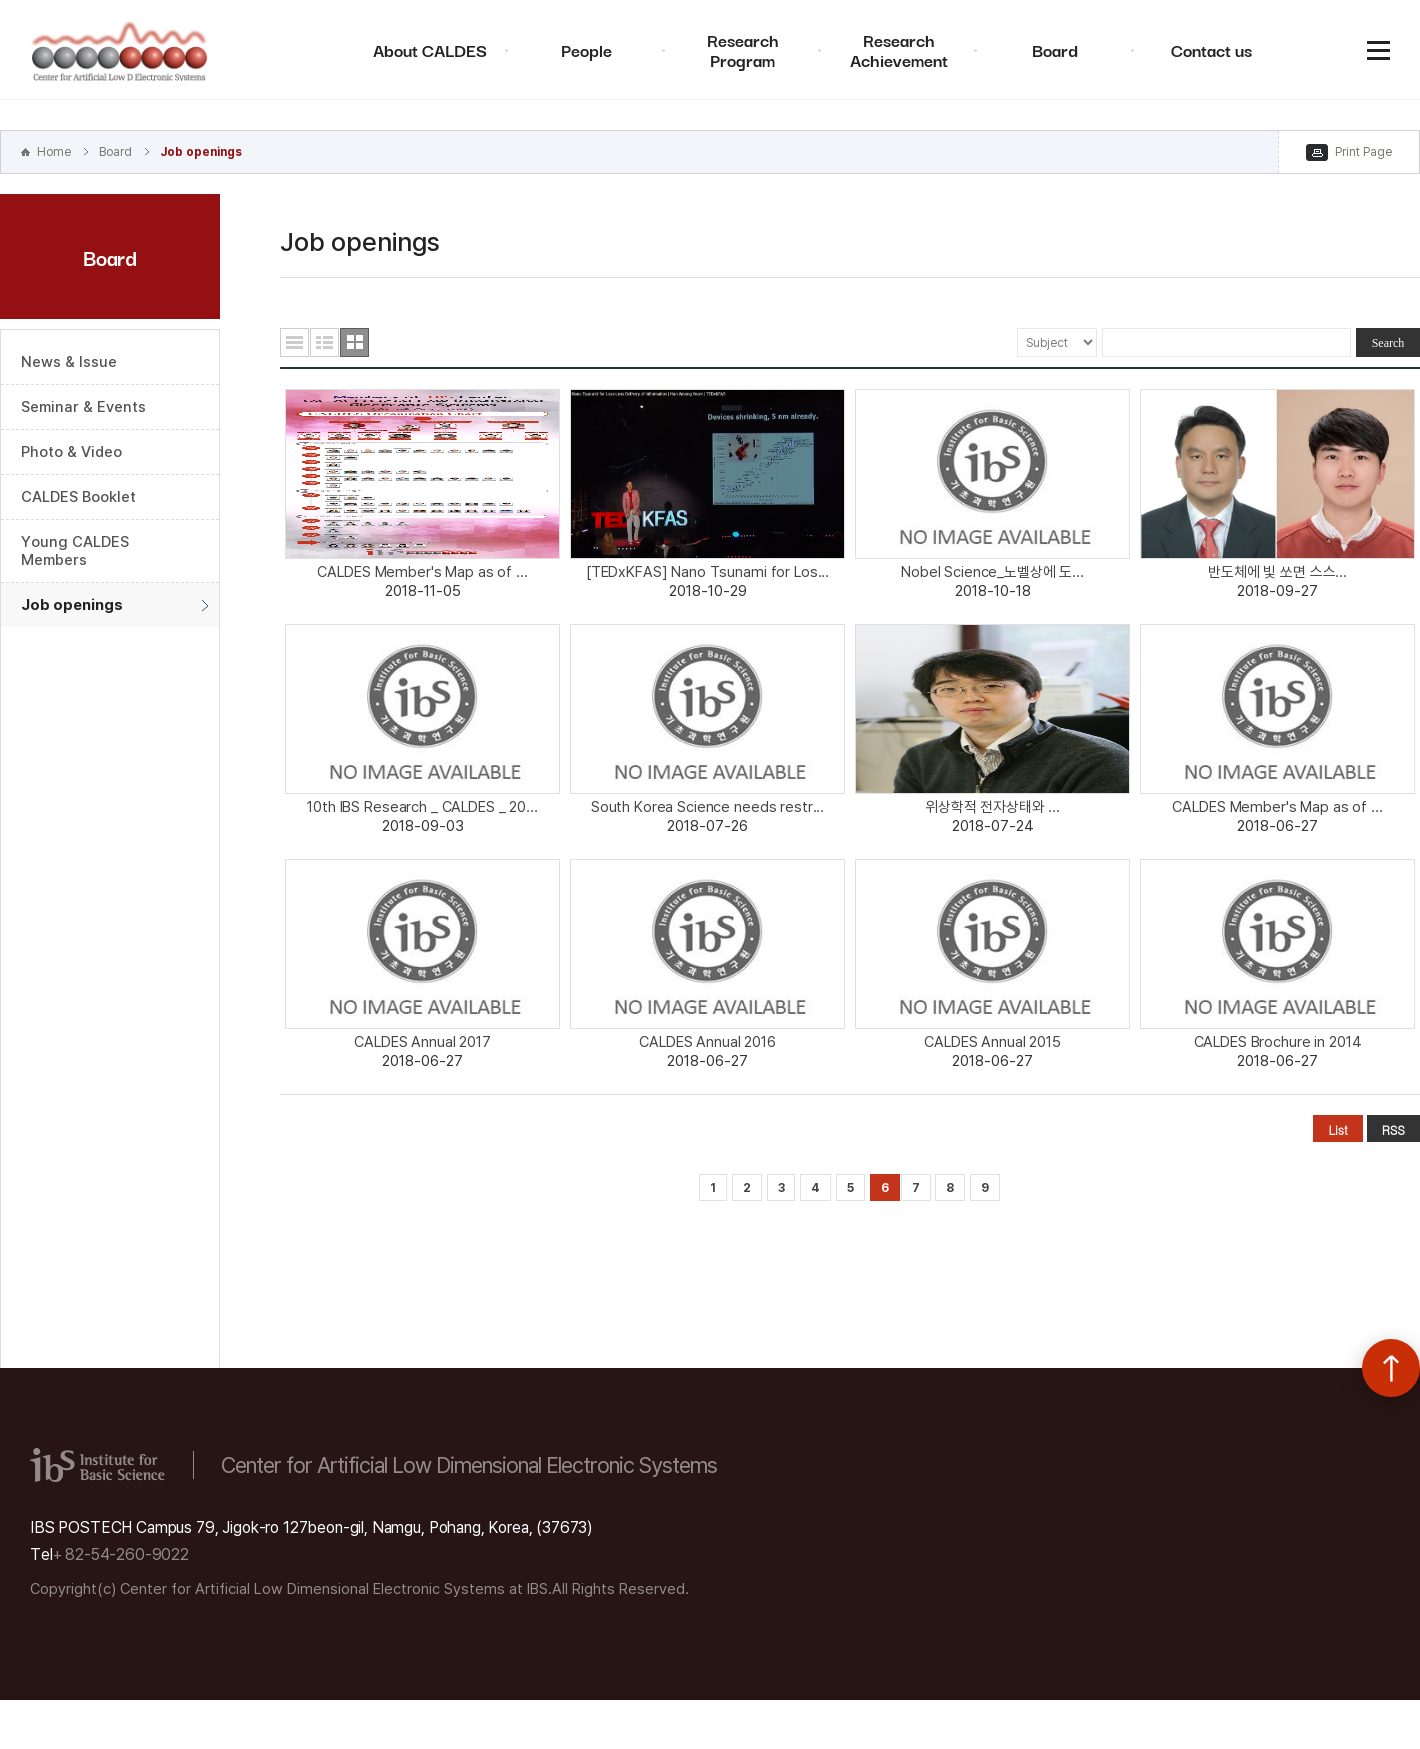 The height and width of the screenshot is (1749, 1420). What do you see at coordinates (422, 572) in the screenshot?
I see `CALDES Member's Map as of ...` at bounding box center [422, 572].